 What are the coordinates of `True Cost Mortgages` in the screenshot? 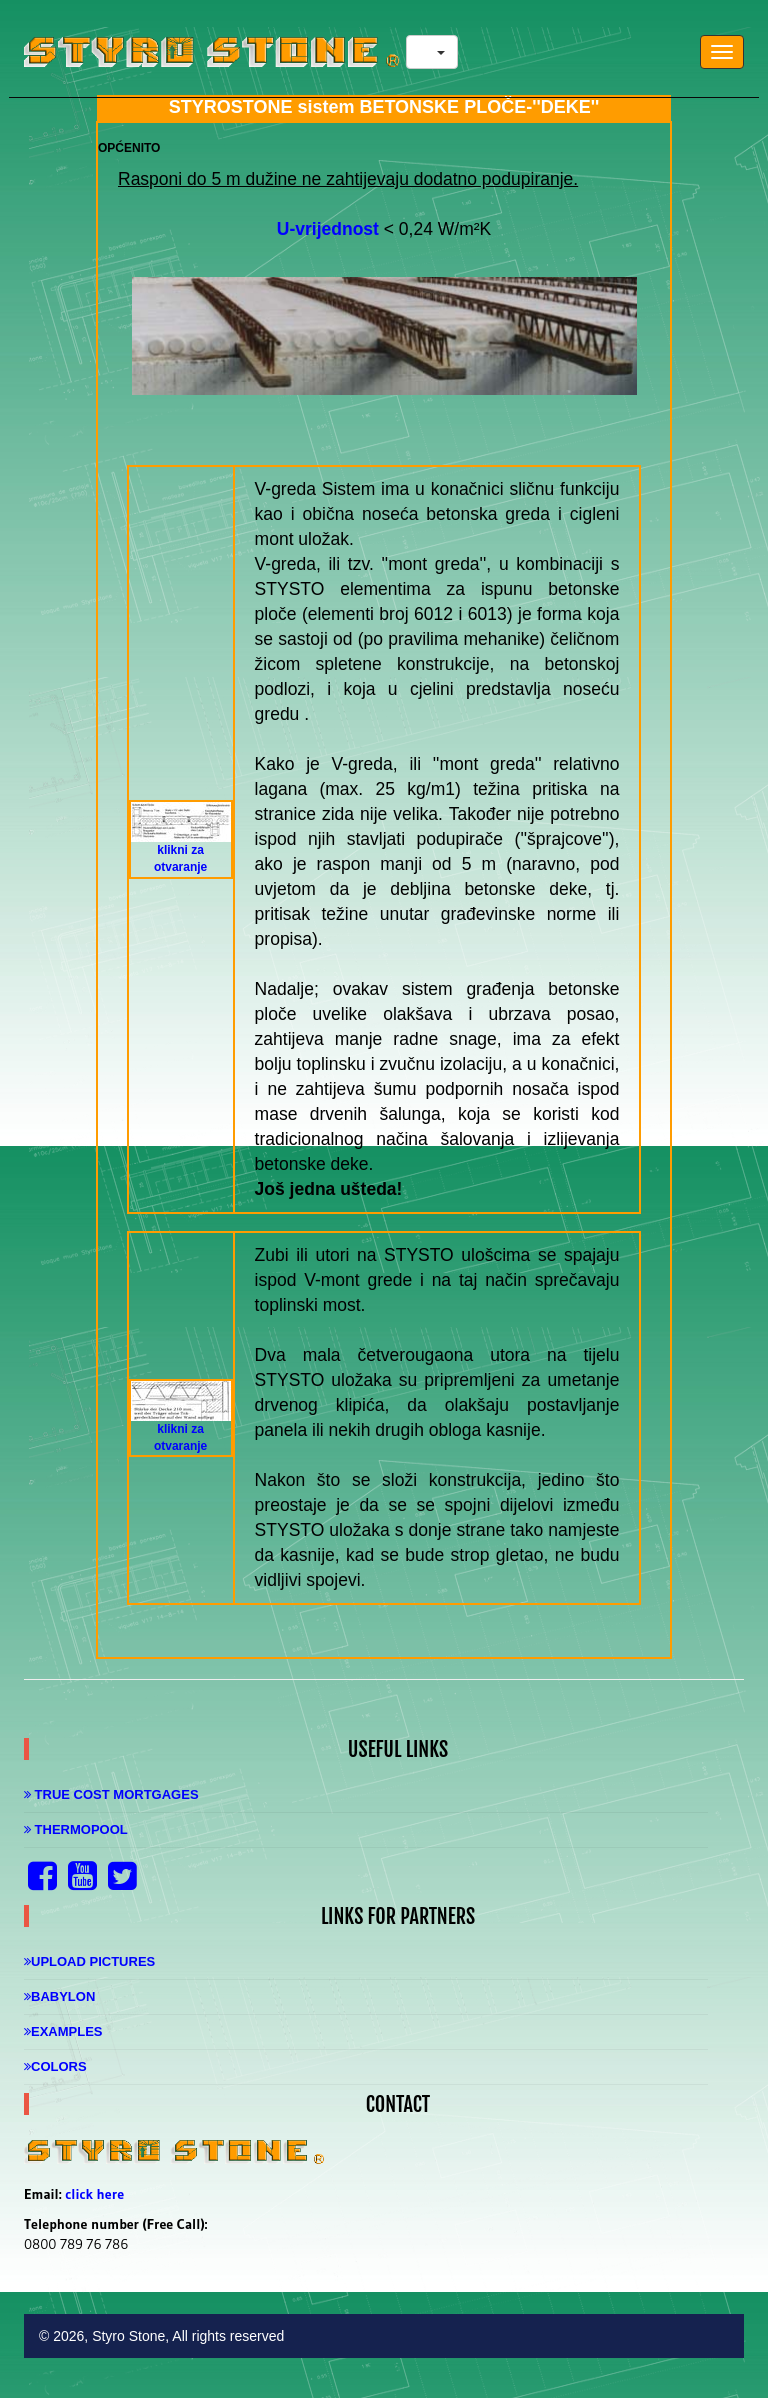 It's located at (111, 1794).